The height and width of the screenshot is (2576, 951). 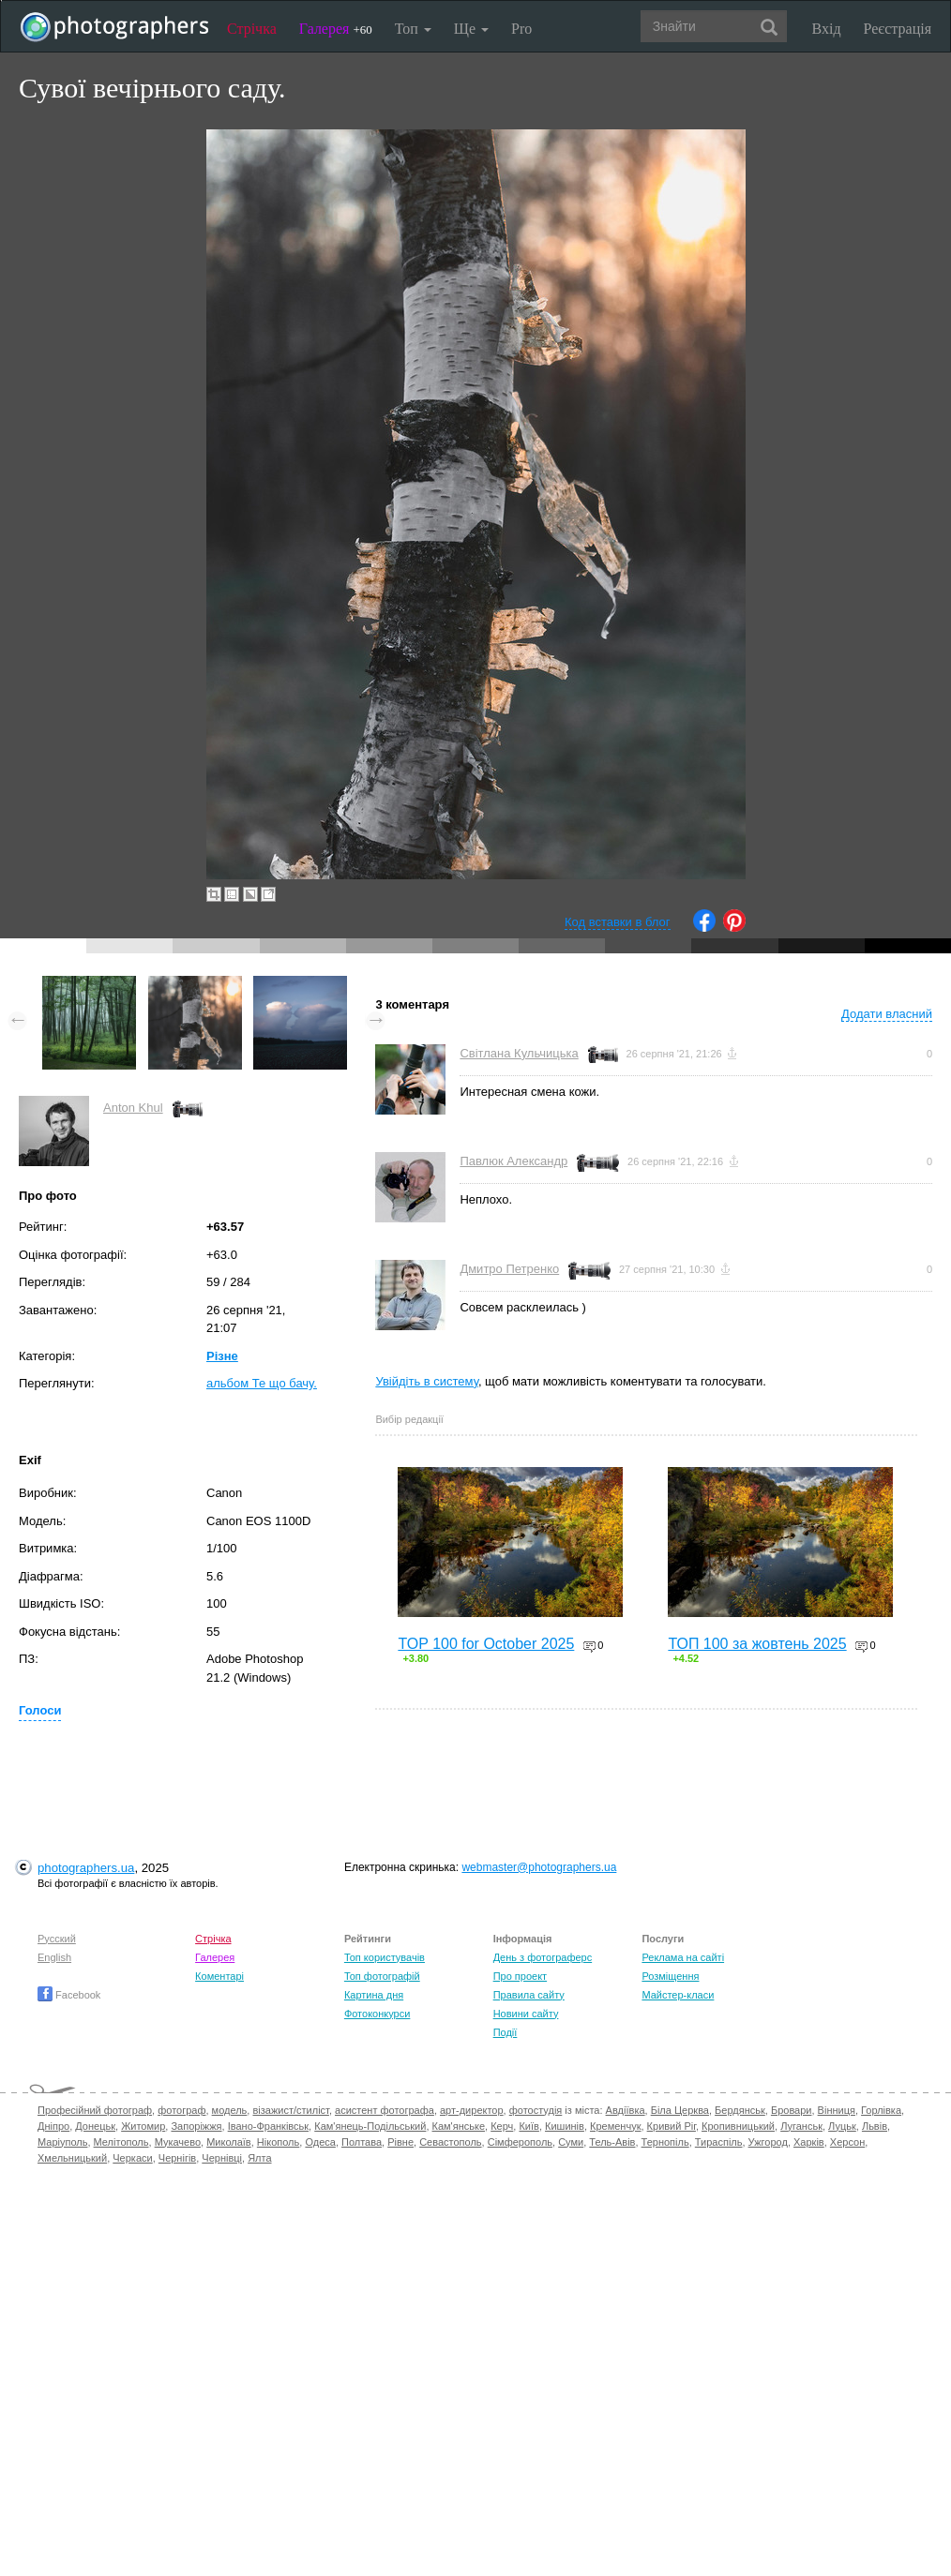 What do you see at coordinates (670, 1976) in the screenshot?
I see `Розміщення` at bounding box center [670, 1976].